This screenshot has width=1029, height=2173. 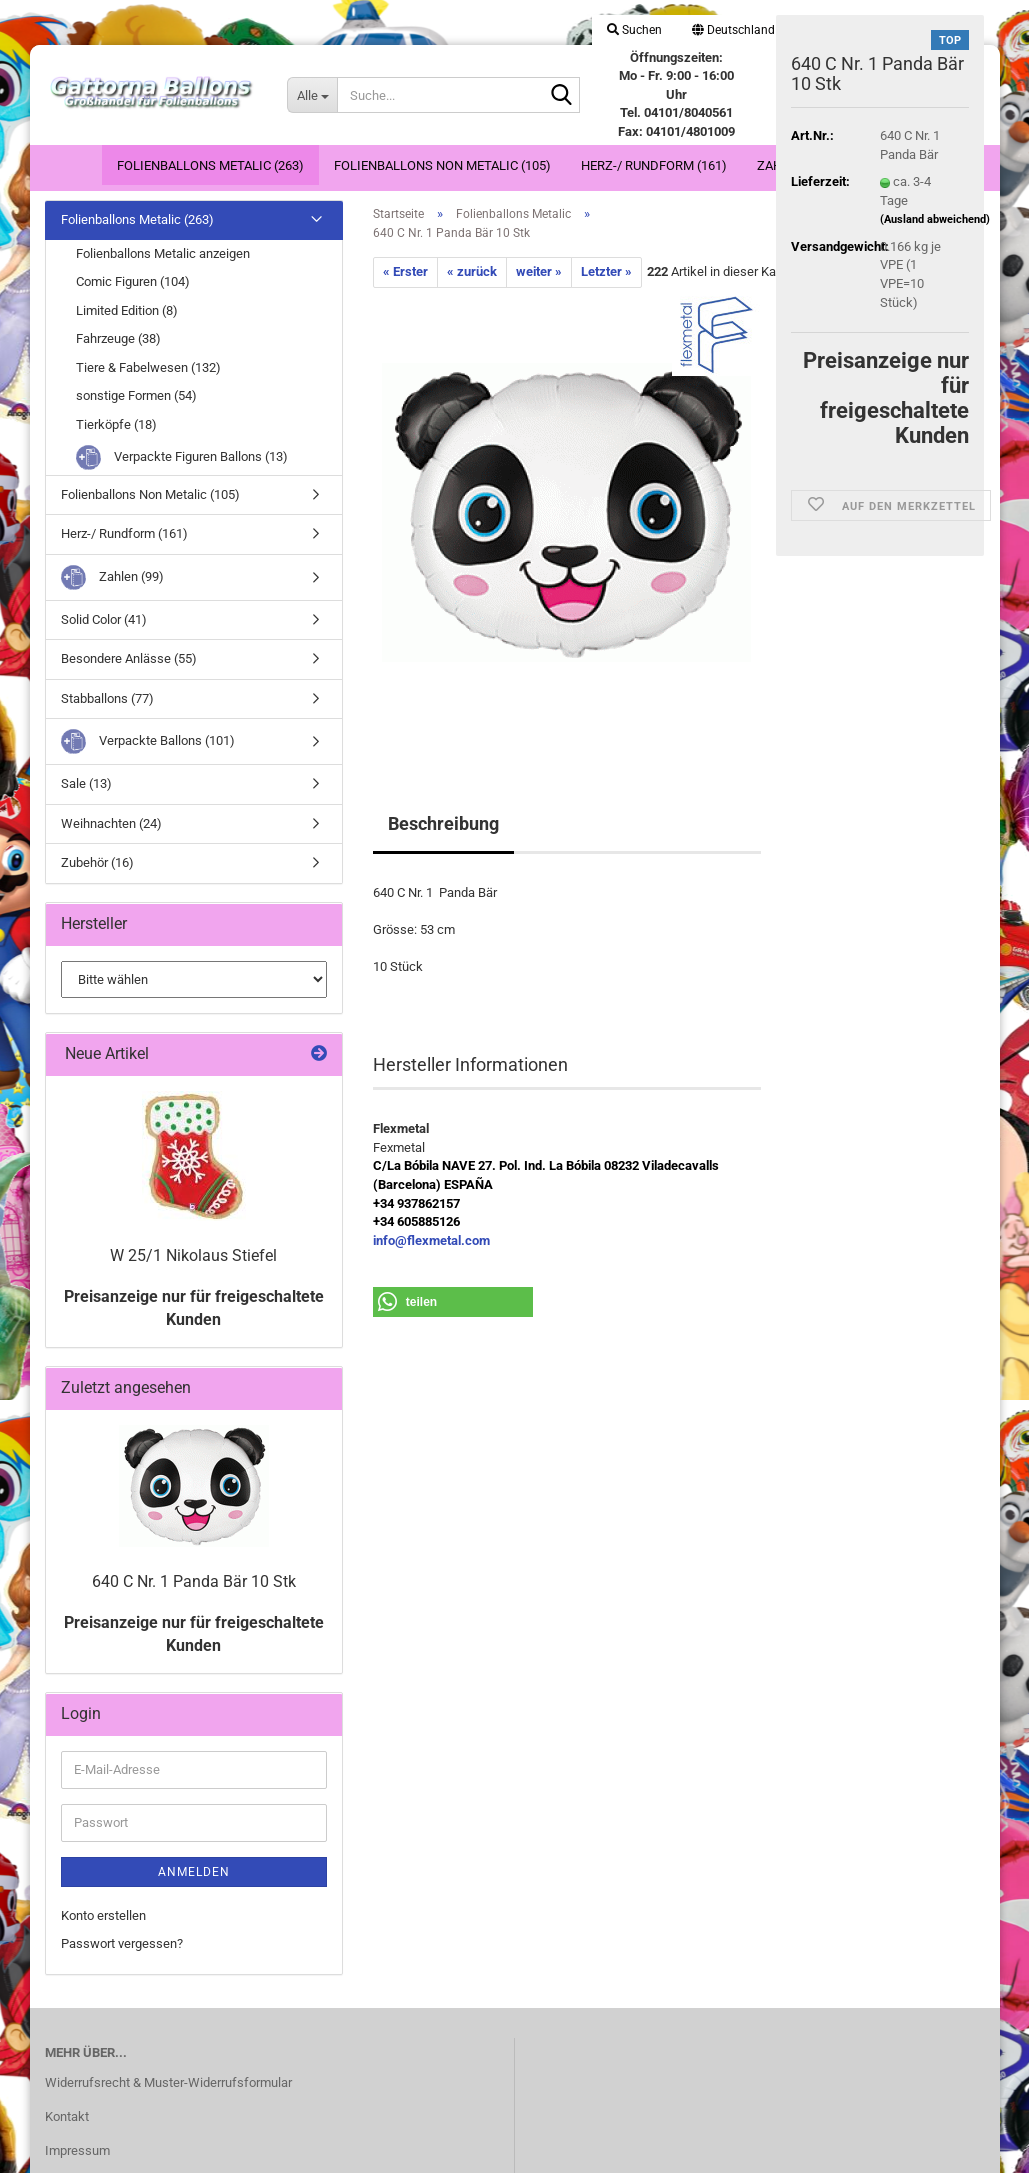 What do you see at coordinates (163, 253) in the screenshot?
I see `Folienballons Metalic anzeigen` at bounding box center [163, 253].